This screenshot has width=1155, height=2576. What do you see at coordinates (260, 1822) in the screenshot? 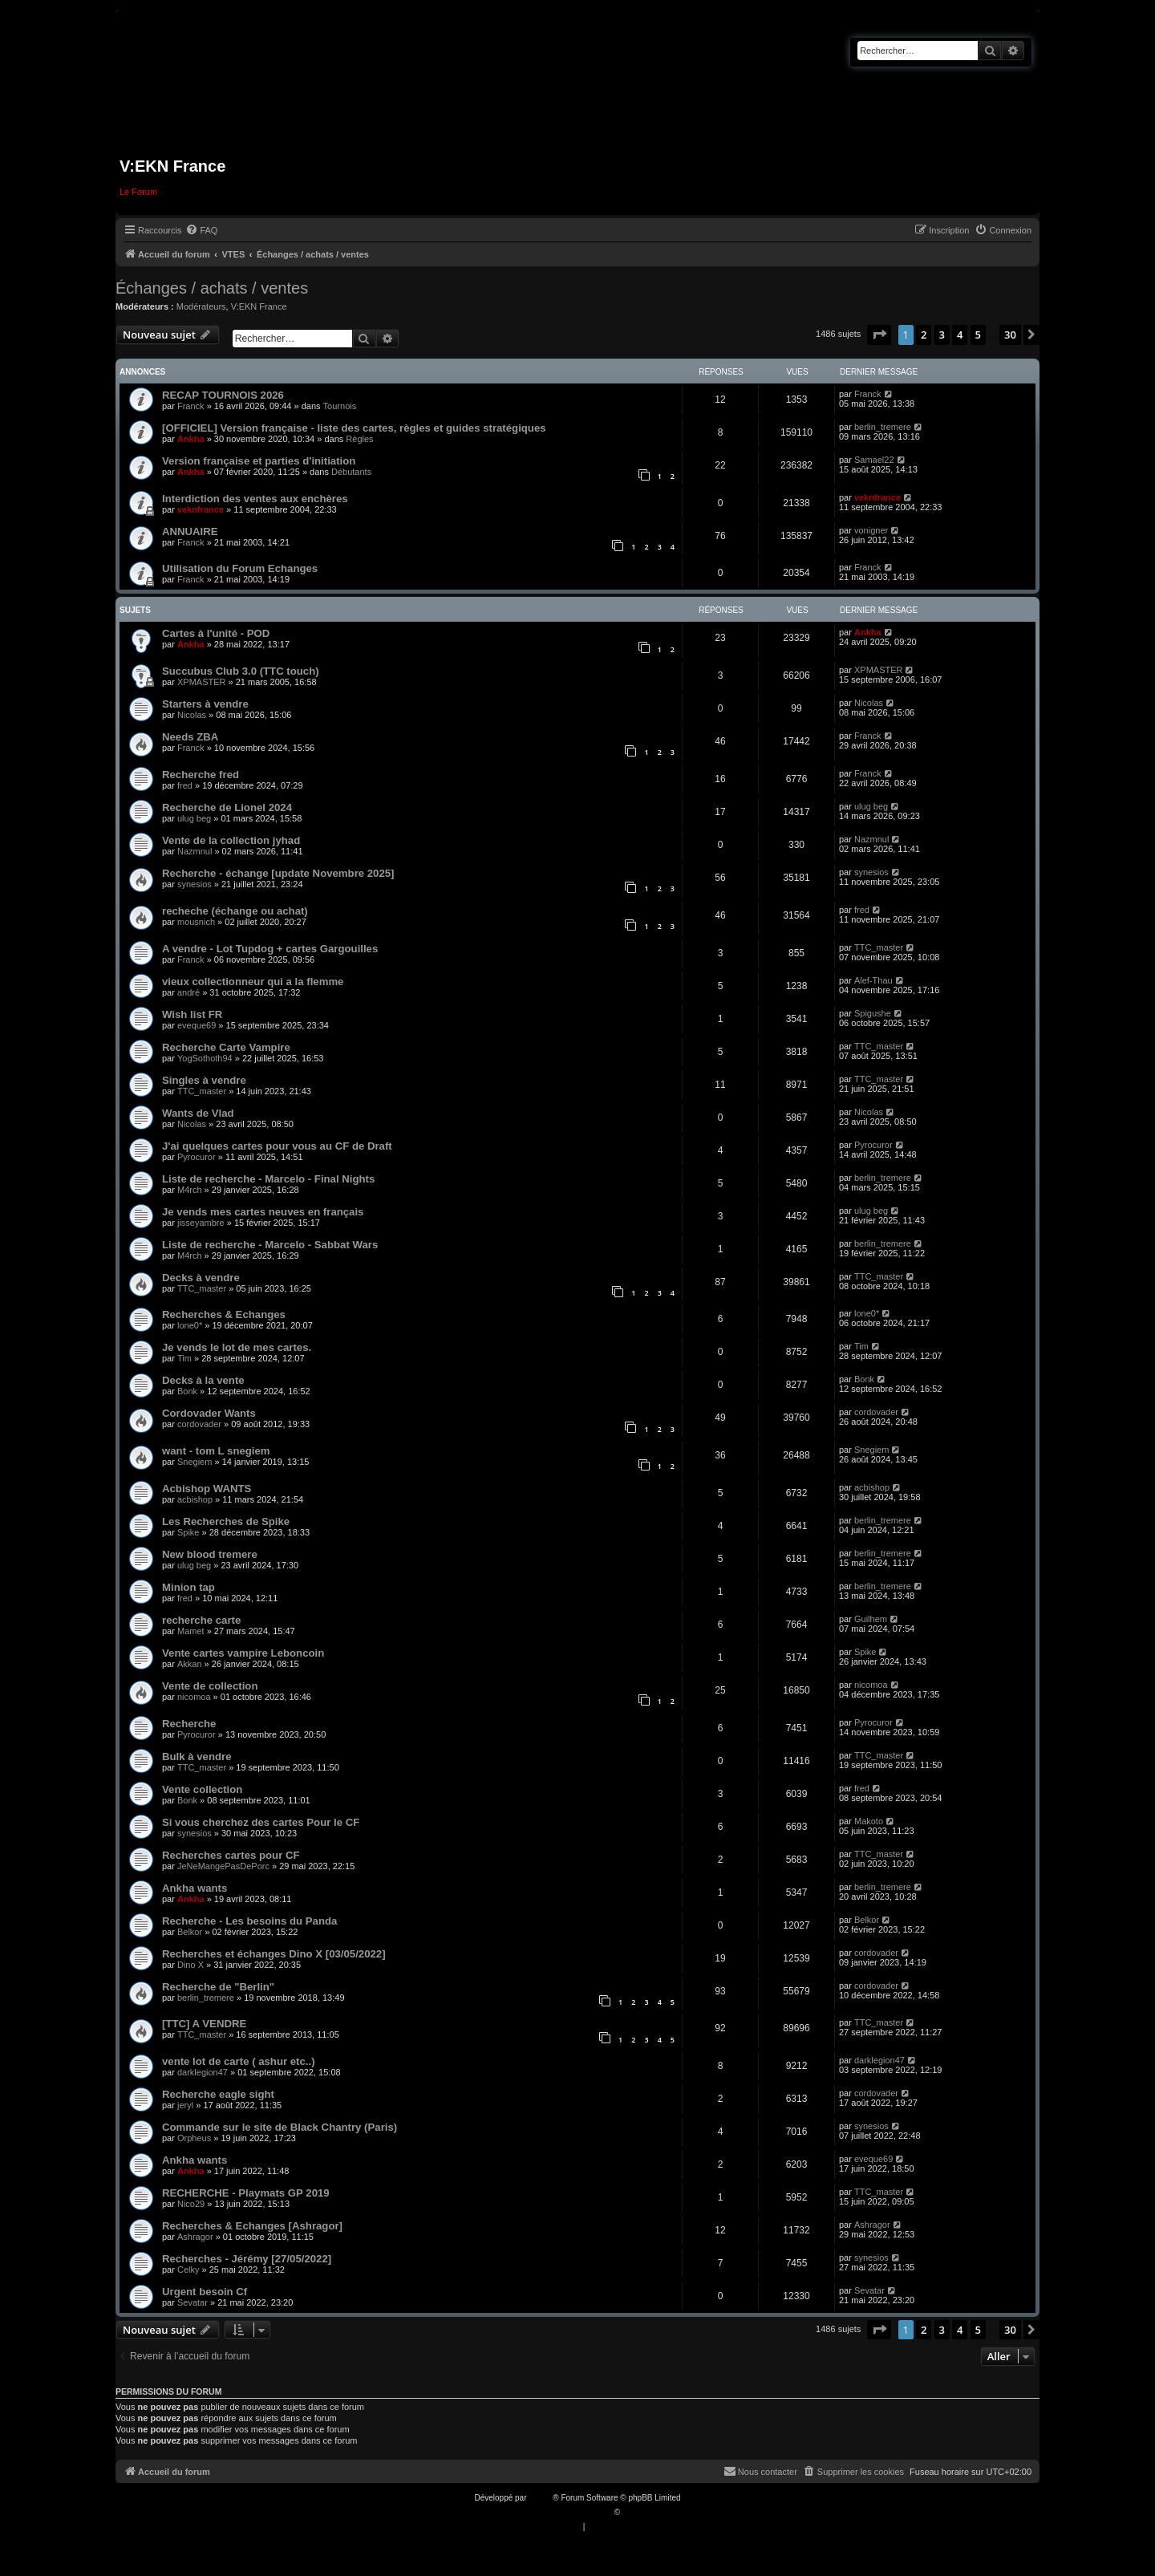
I see `Si vous cherchez des cartes Pour le CF` at bounding box center [260, 1822].